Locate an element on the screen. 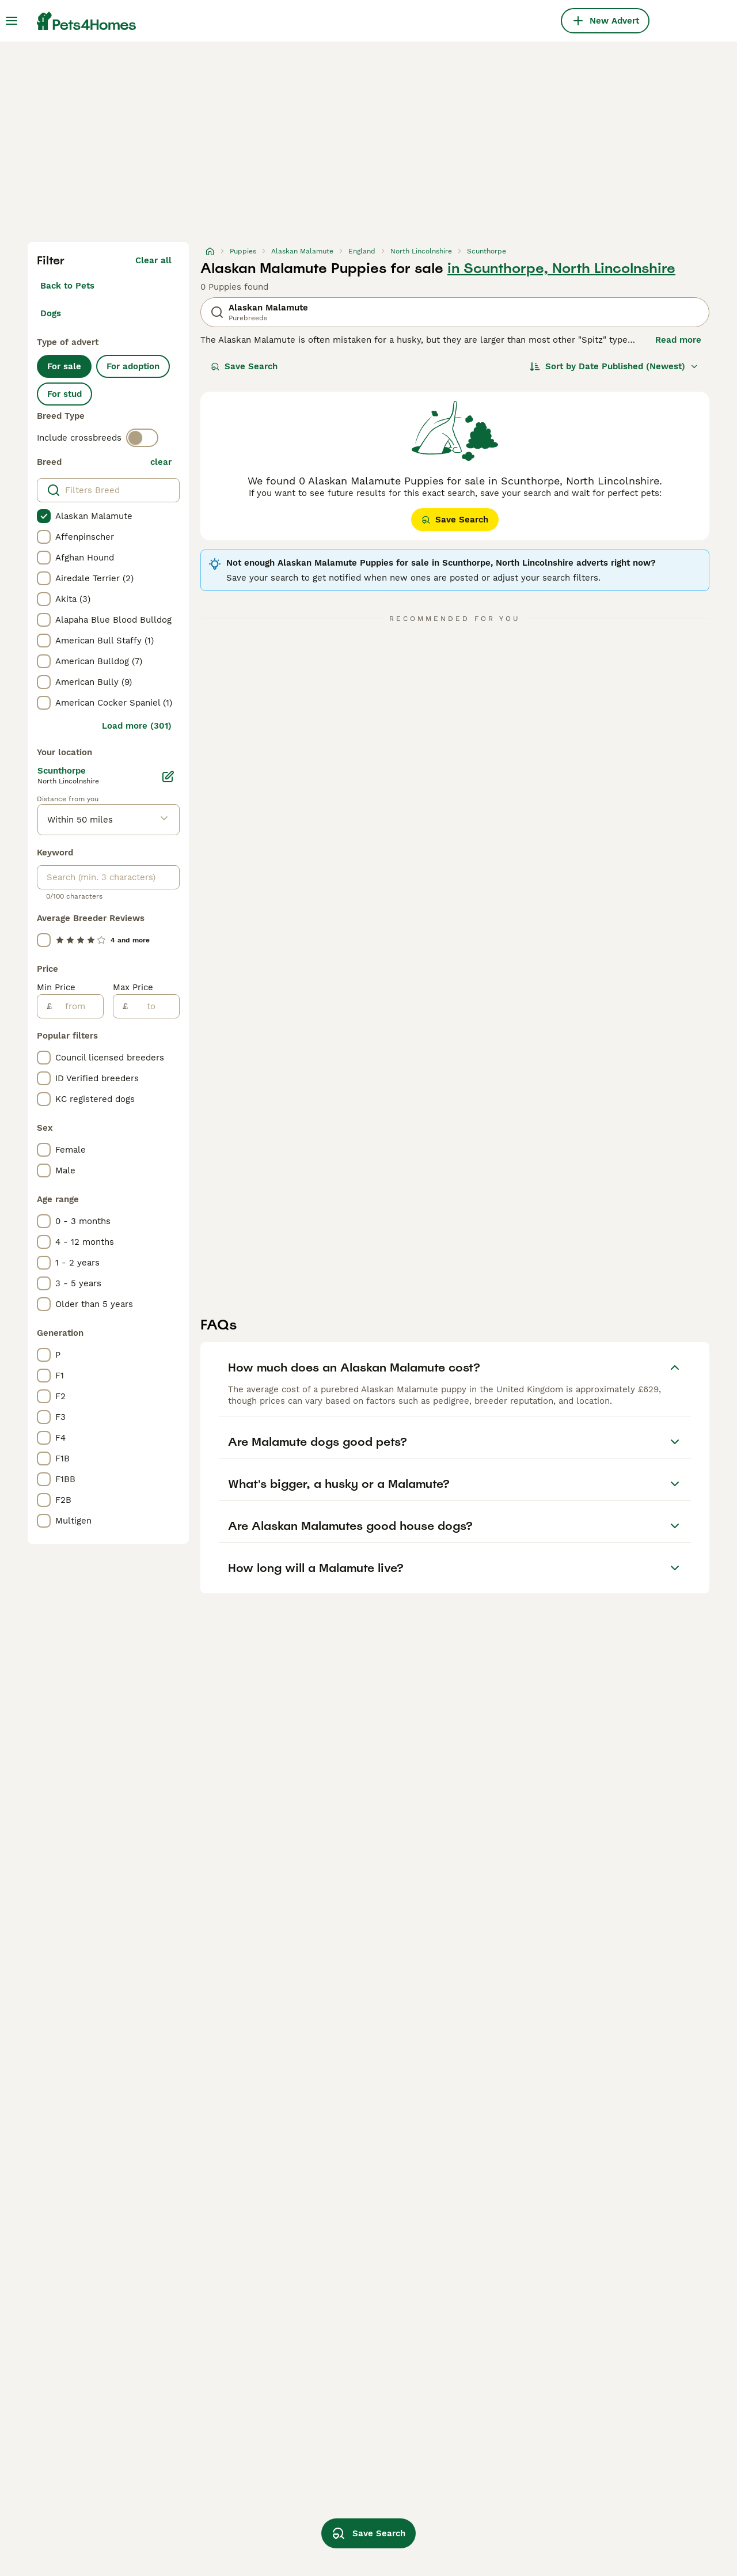 The width and height of the screenshot is (737, 2576). clear is located at coordinates (161, 462).